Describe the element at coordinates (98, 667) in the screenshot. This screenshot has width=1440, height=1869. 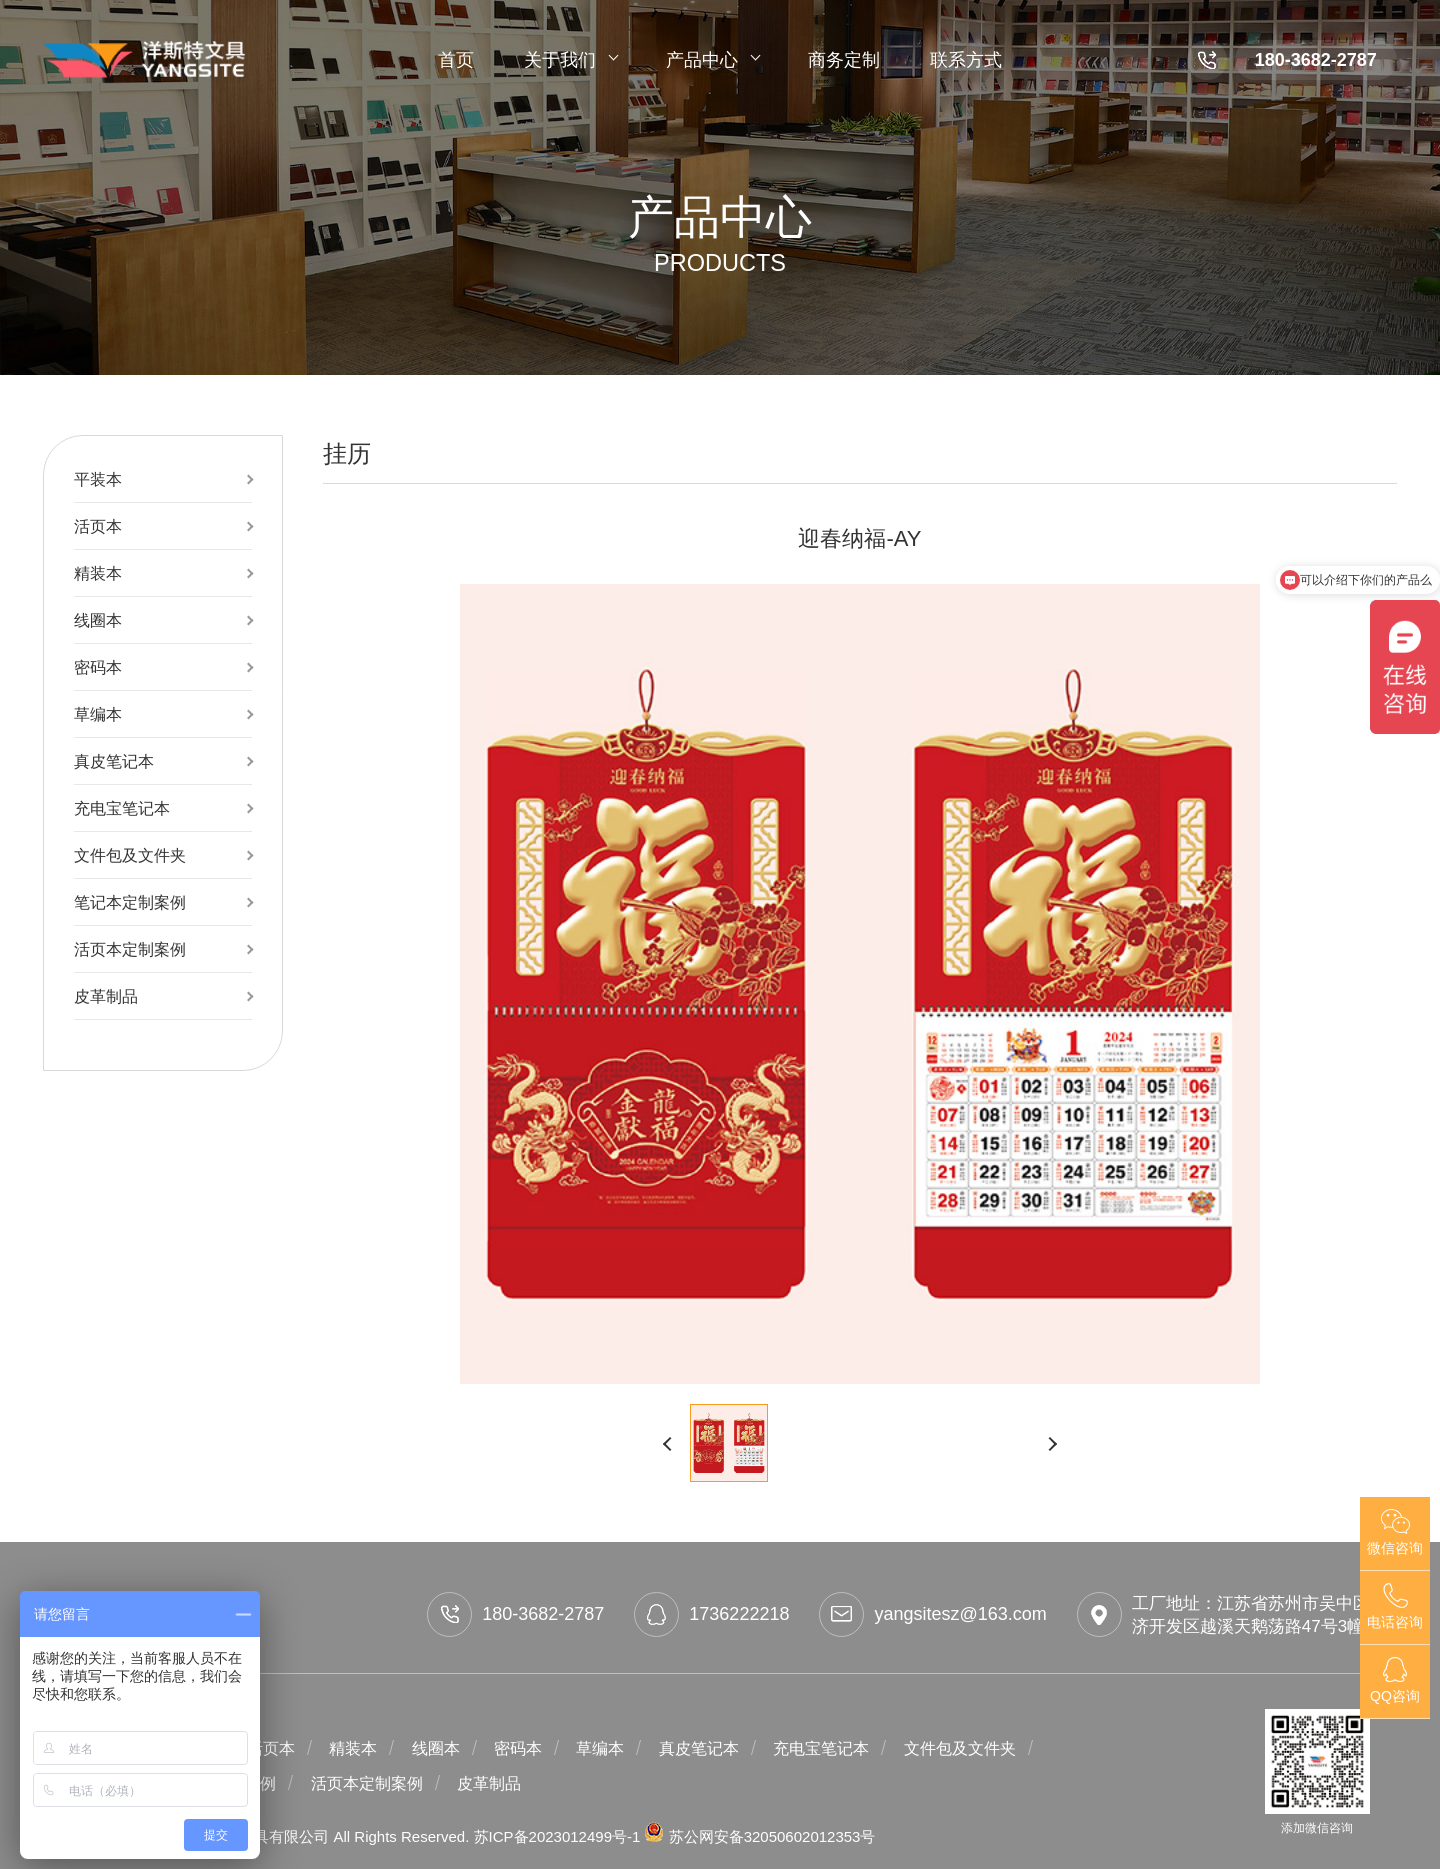
I see `密码本` at that location.